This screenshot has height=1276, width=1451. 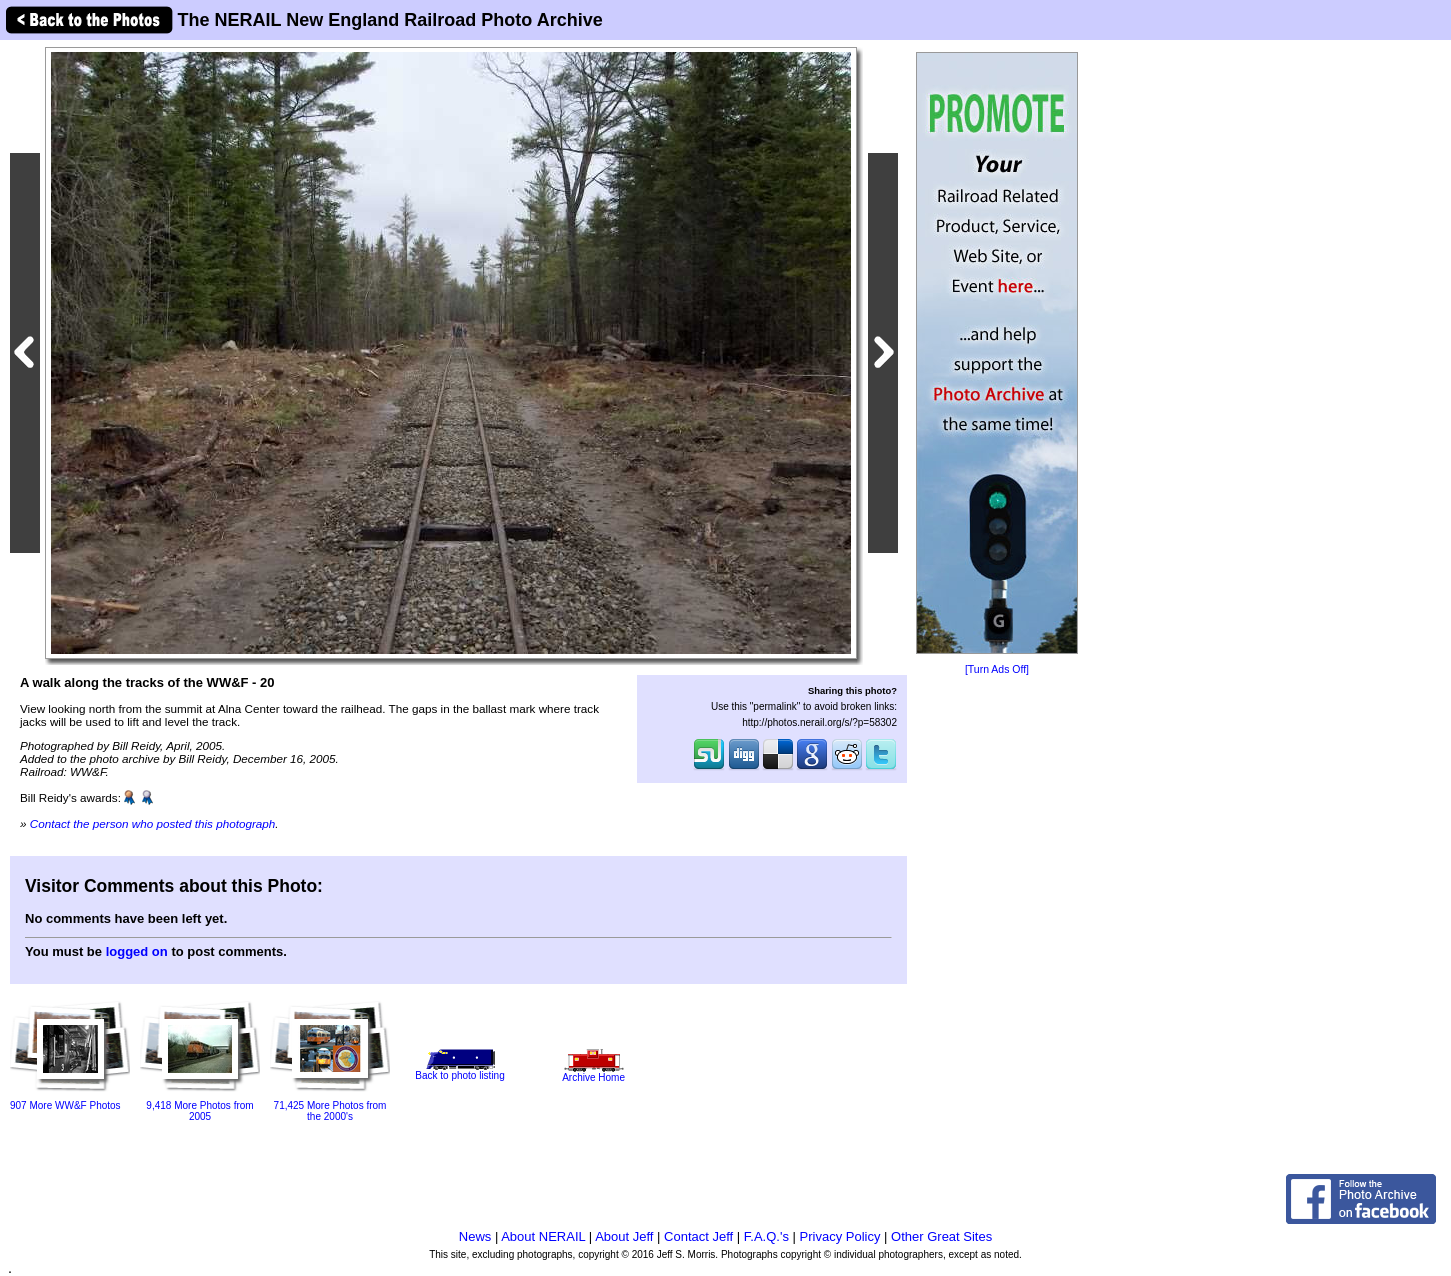 I want to click on News, so click(x=475, y=1236).